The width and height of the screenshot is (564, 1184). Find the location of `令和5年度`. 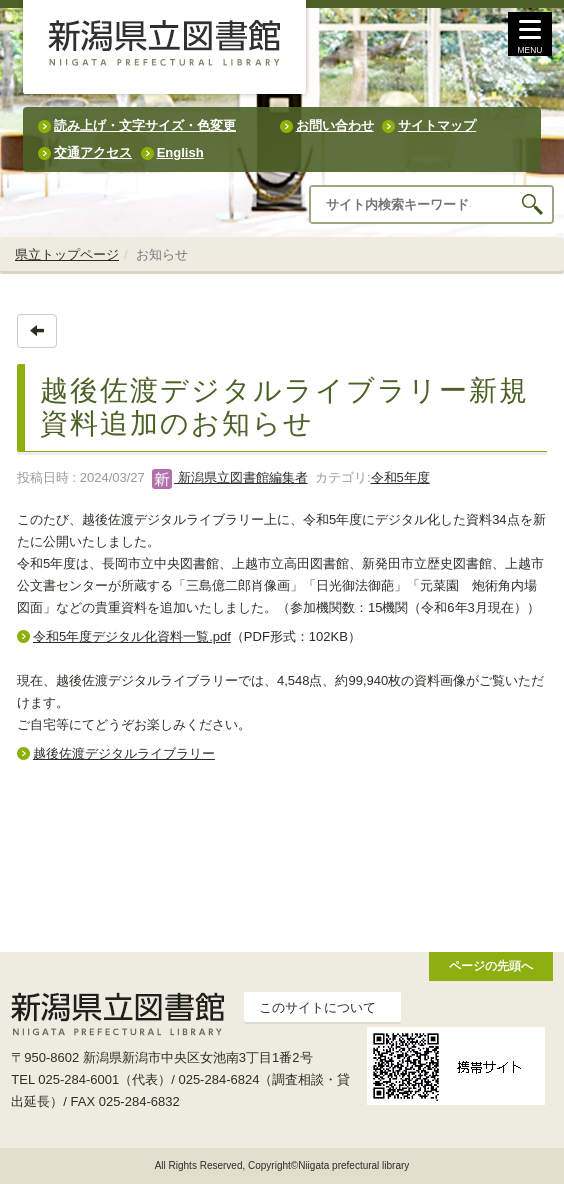

令和5年度 is located at coordinates (400, 477).